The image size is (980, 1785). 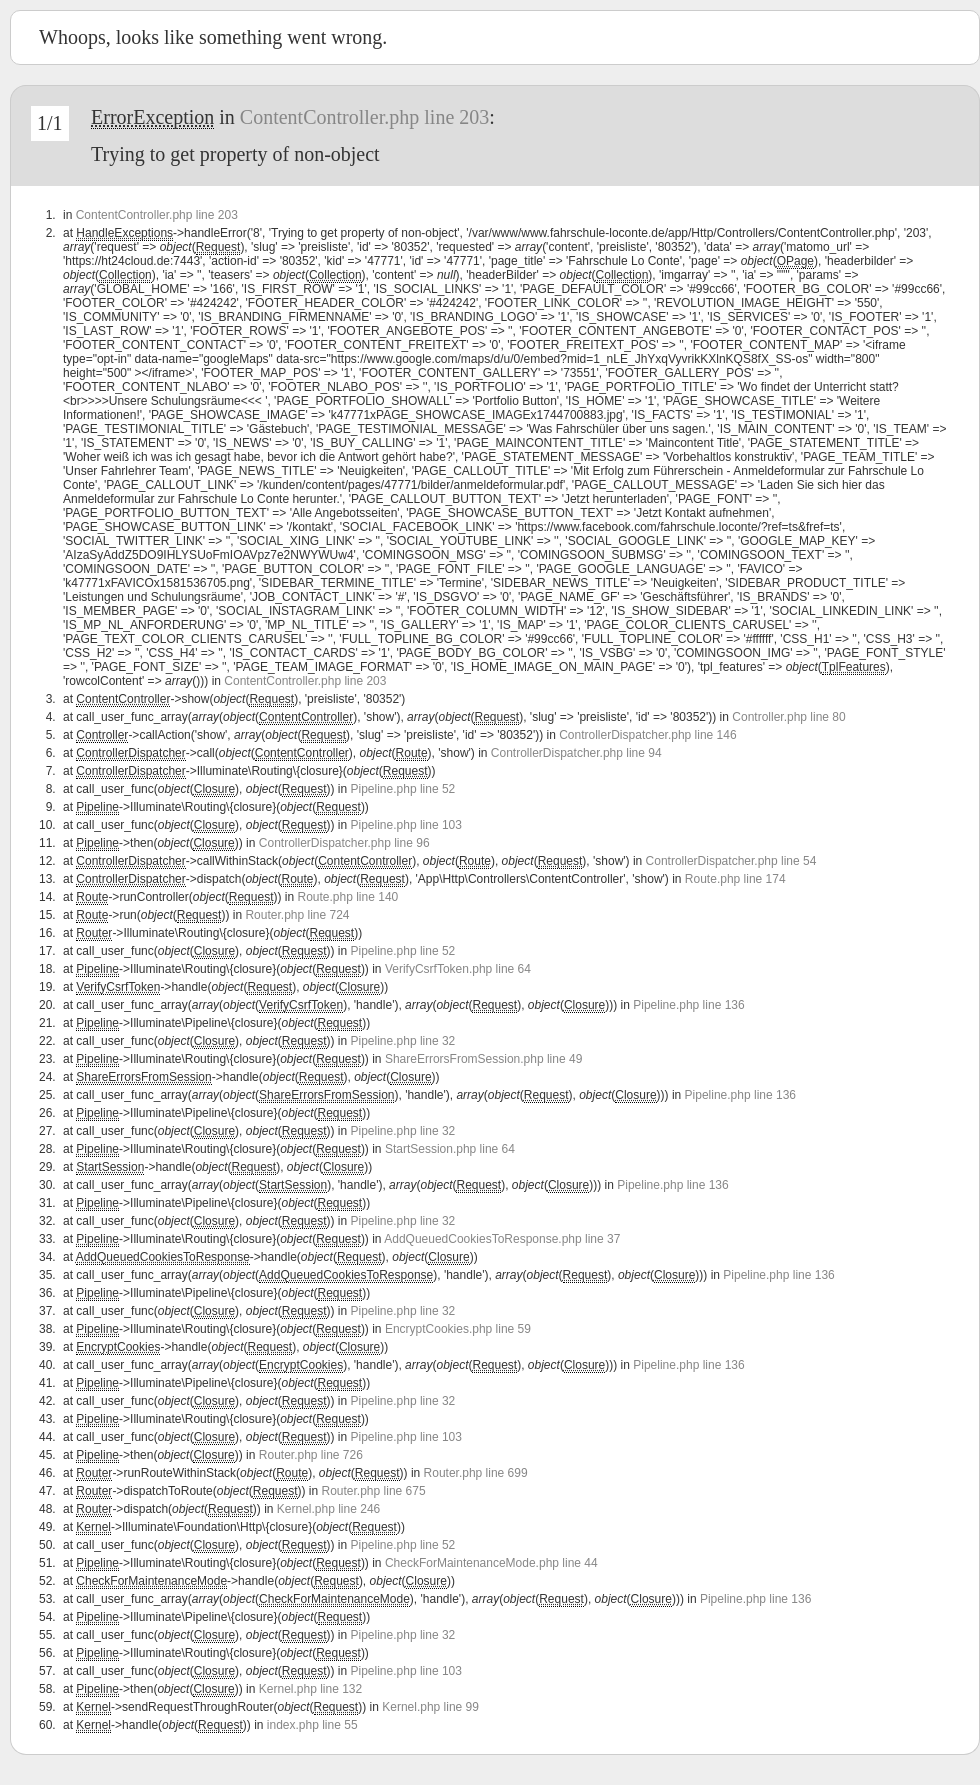 I want to click on VerifyCsrfToken.php line 64, so click(x=458, y=969).